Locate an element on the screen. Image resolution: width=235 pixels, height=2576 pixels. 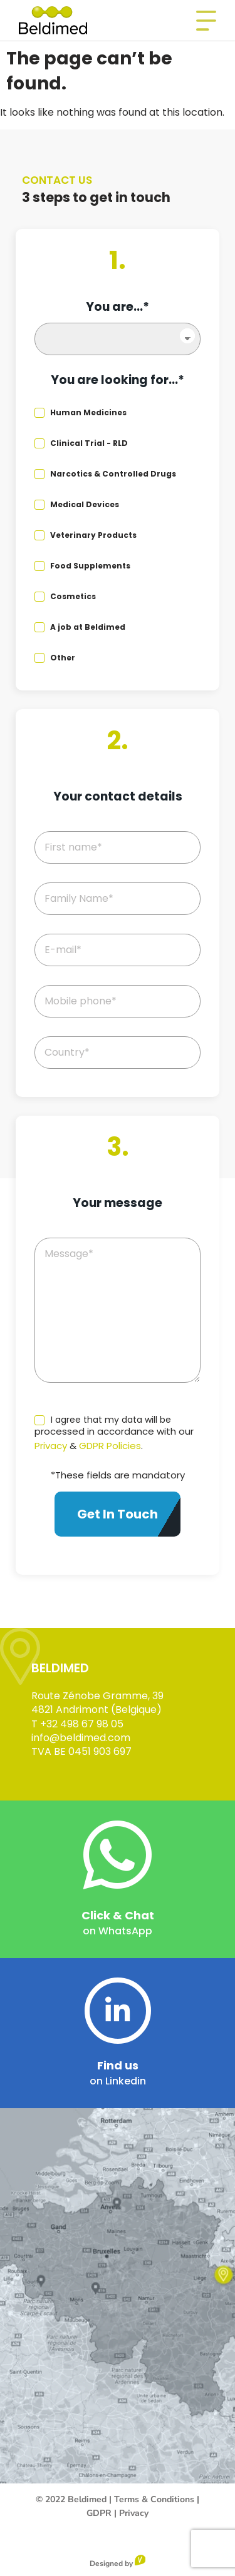
Terms & Conditions is located at coordinates (154, 2499).